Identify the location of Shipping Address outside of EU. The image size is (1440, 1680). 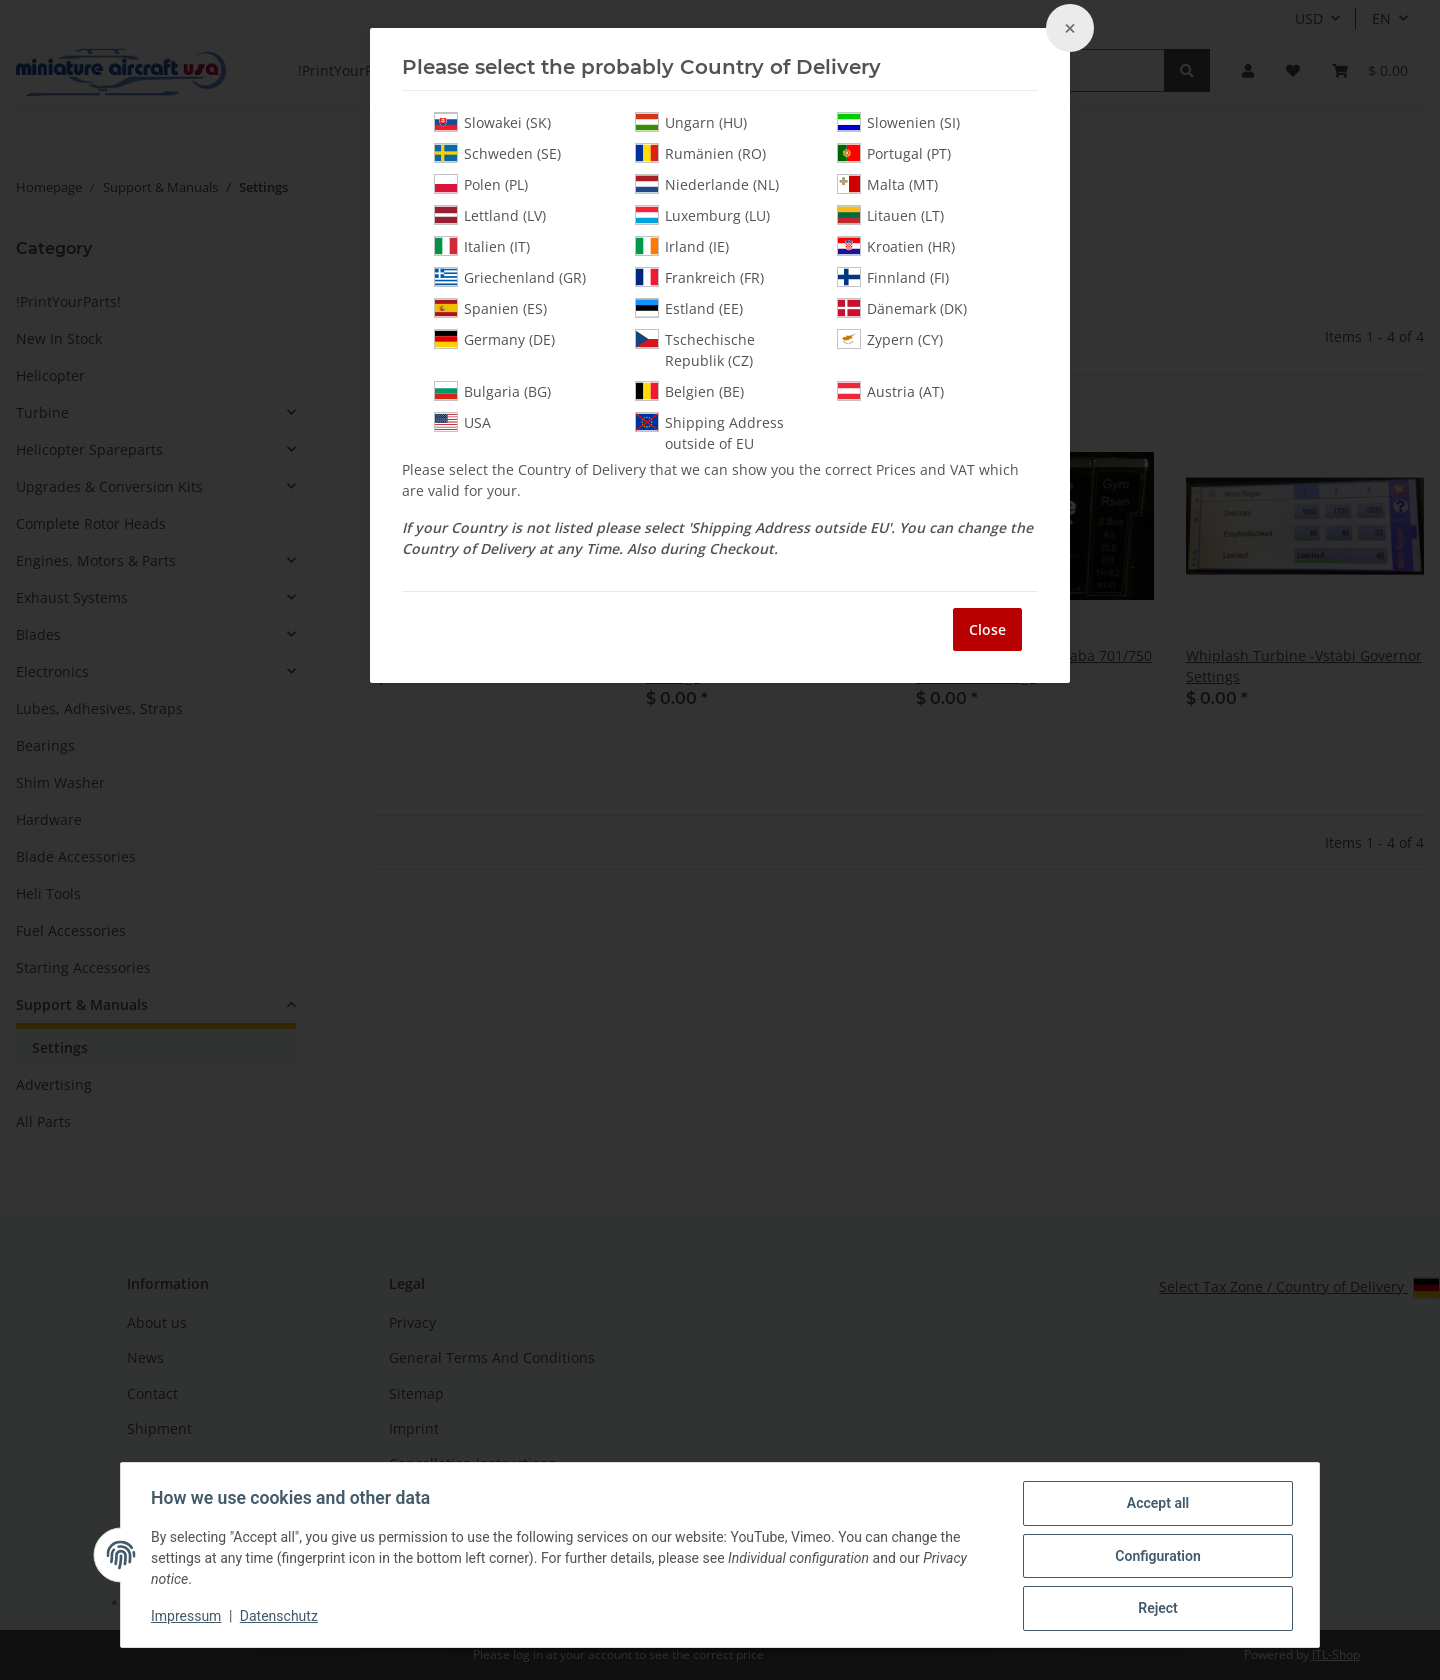
(709, 432).